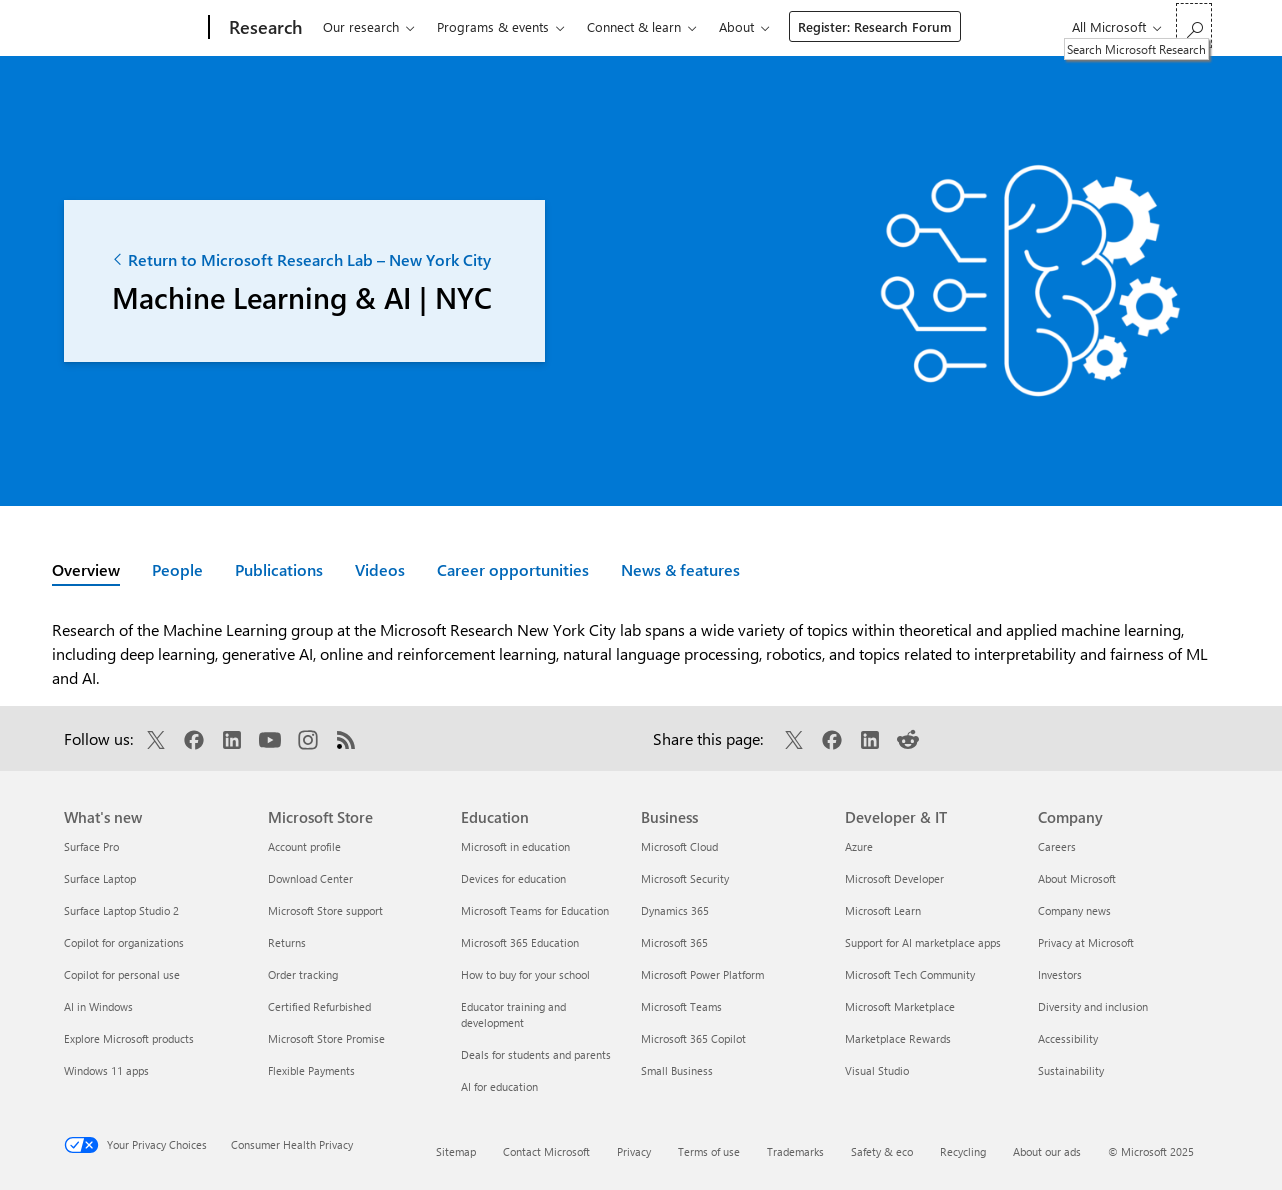 This screenshot has height=1190, width=1282. What do you see at coordinates (693, 1038) in the screenshot?
I see `Microsoft 365 Copilot [Microsoft 365 Copilot Business]` at bounding box center [693, 1038].